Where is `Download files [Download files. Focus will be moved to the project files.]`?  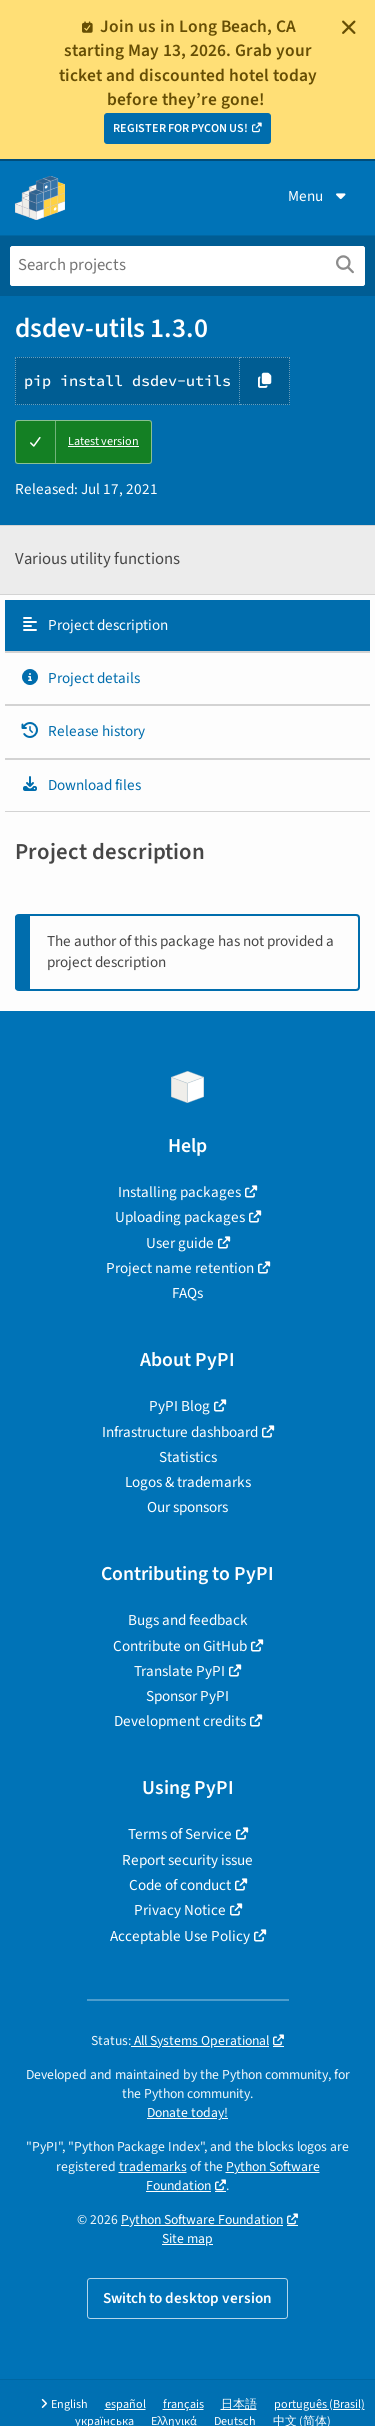 Download files [Download files. Focus will be moved to the project files.] is located at coordinates (80, 785).